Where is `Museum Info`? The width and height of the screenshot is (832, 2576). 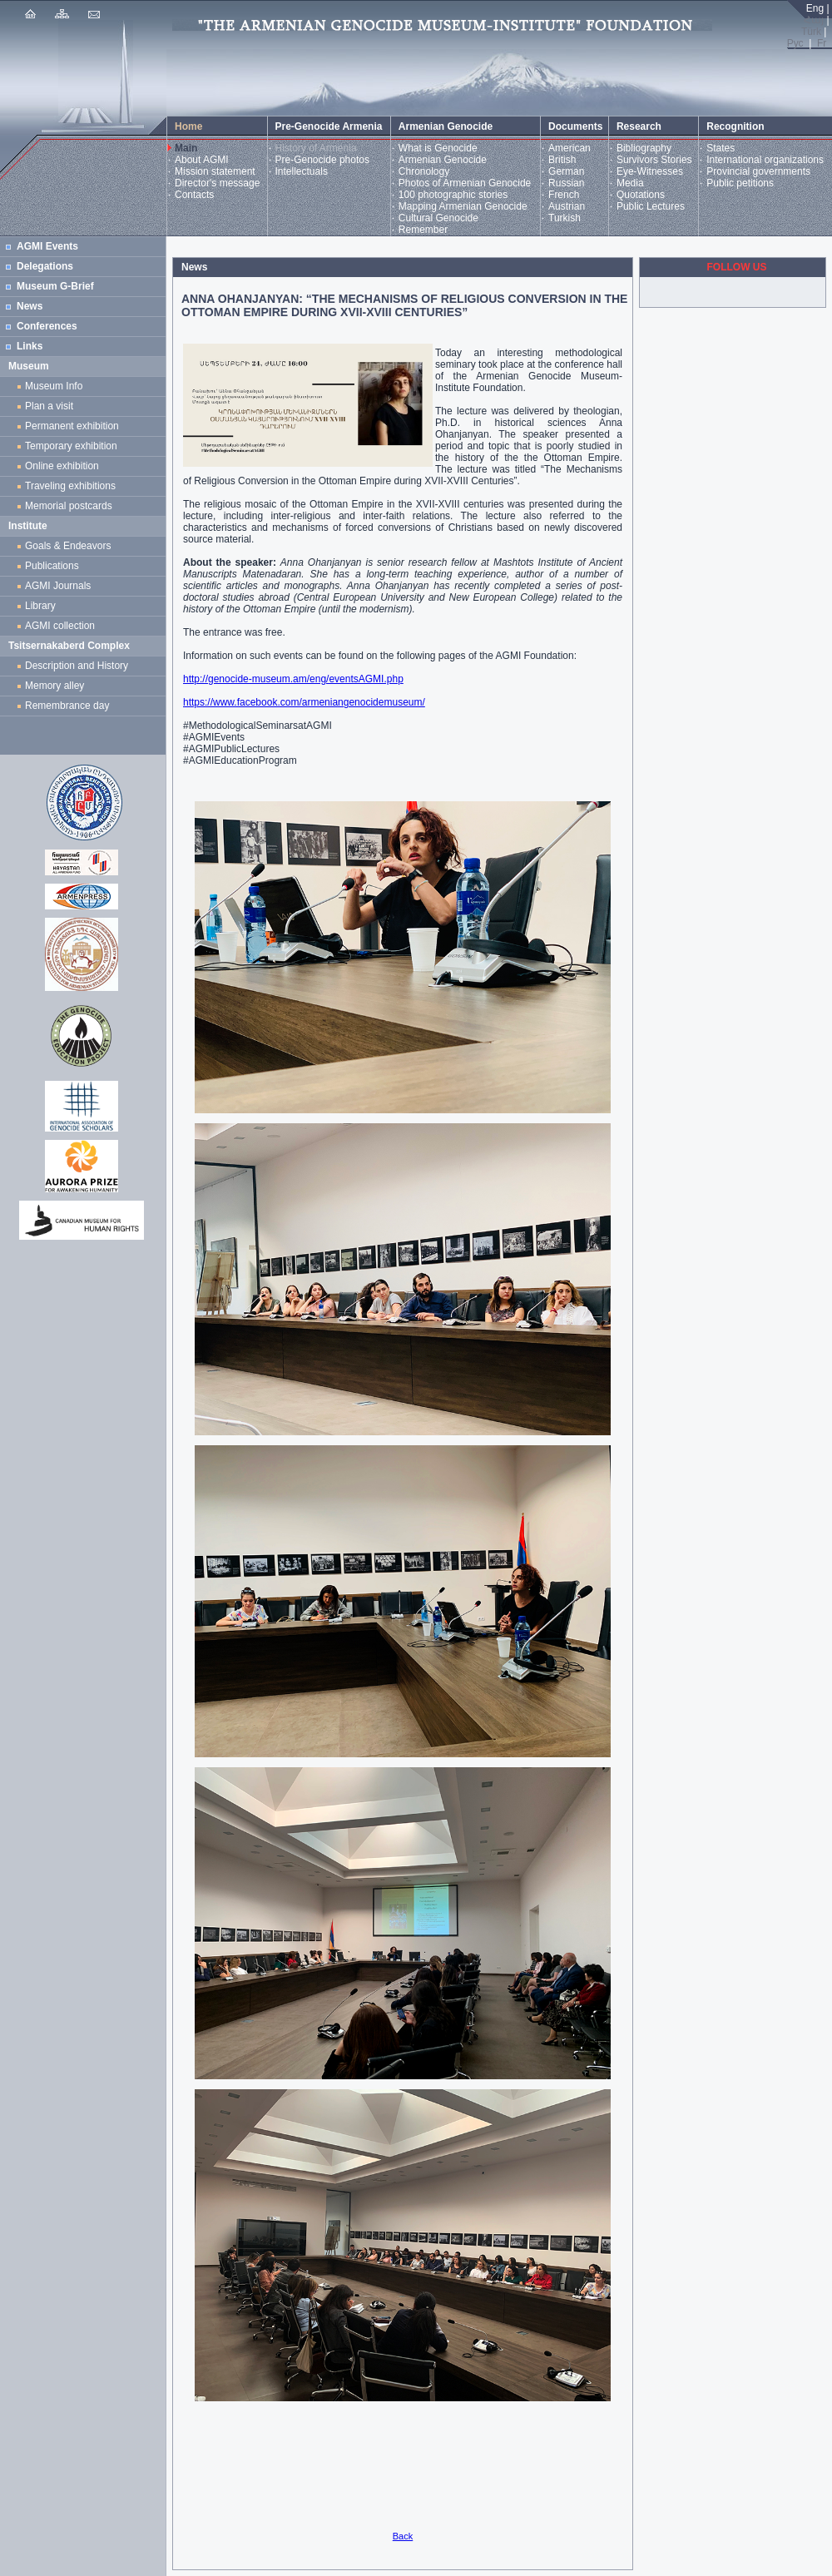
Museum Info is located at coordinates (53, 386).